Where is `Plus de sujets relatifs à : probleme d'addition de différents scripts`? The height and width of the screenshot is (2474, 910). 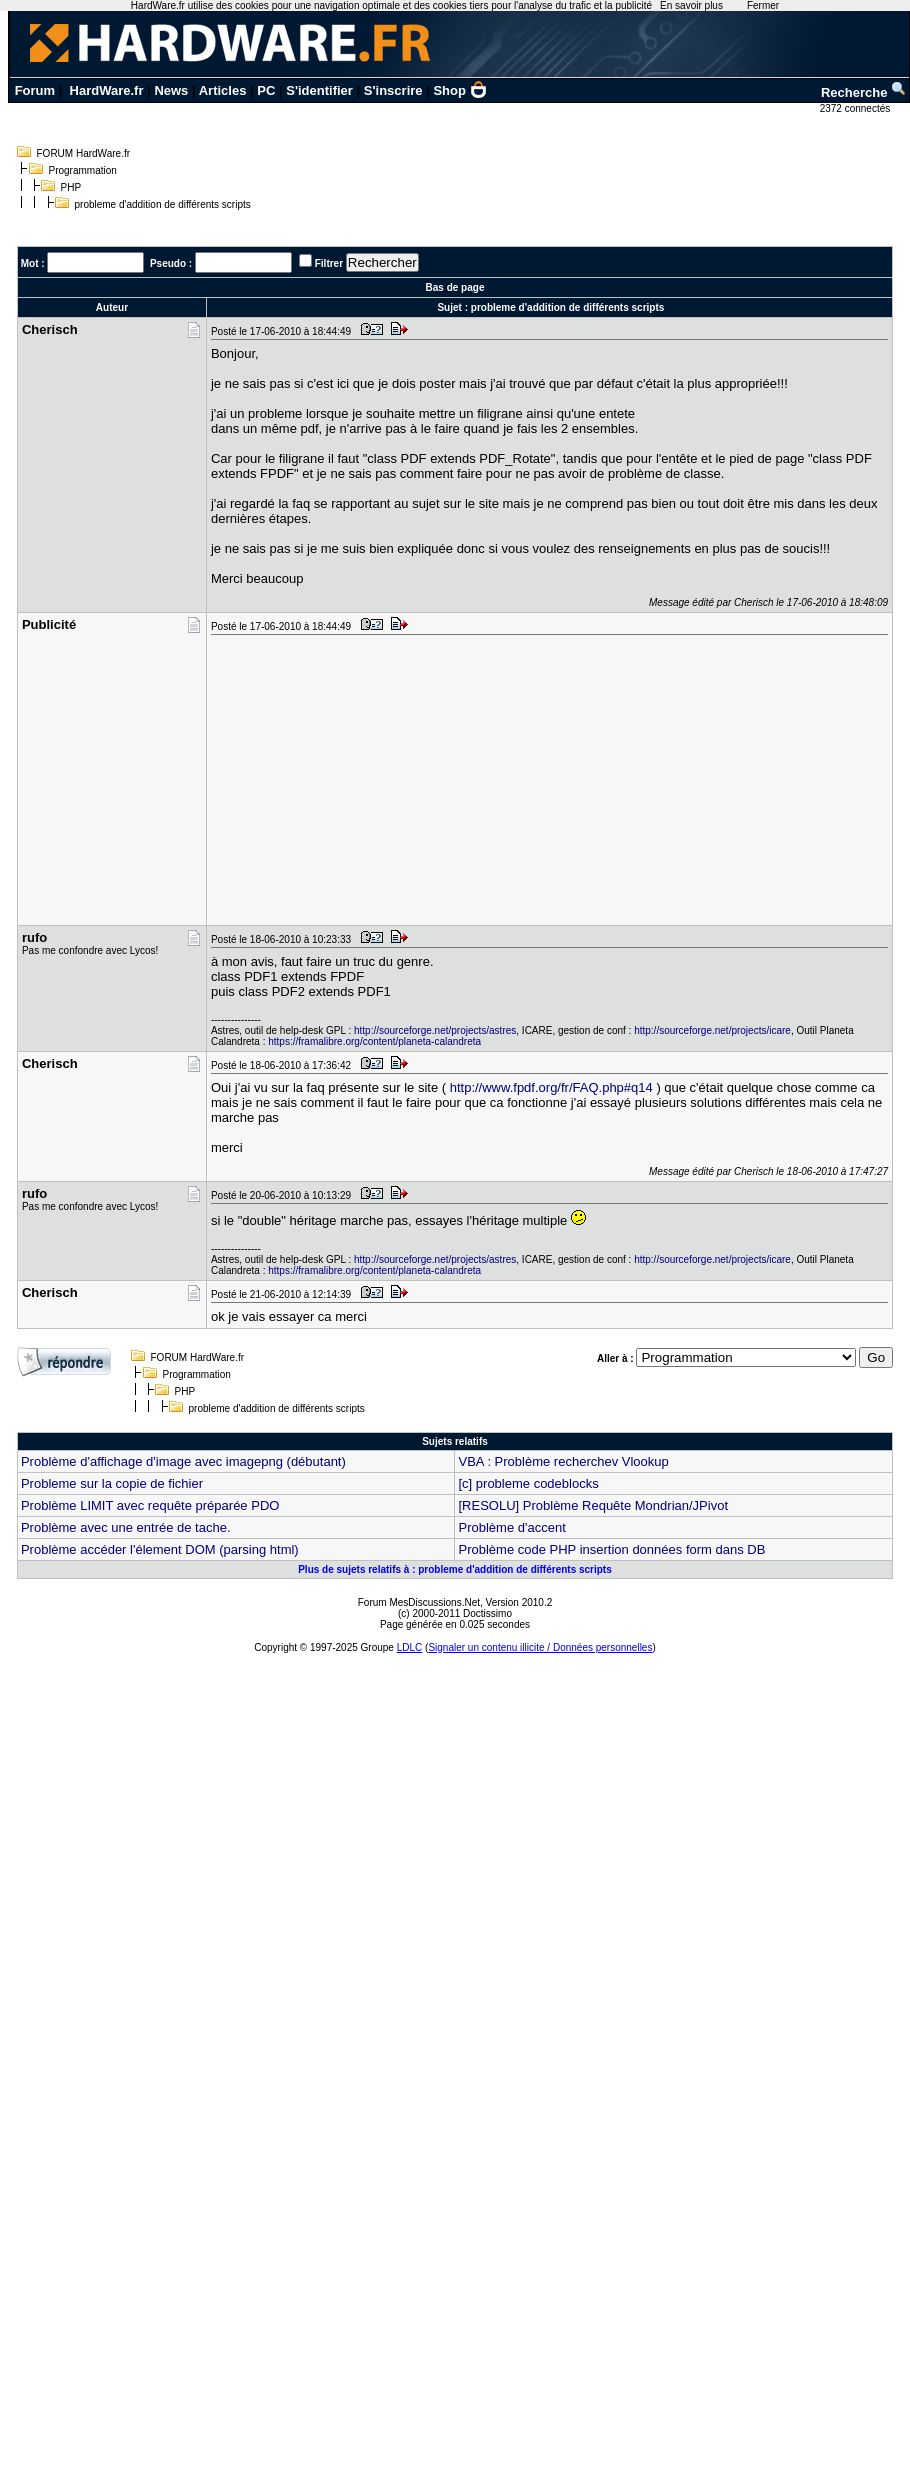 Plus de sujets relatifs à : probleme d'addition de différents scripts is located at coordinates (455, 1569).